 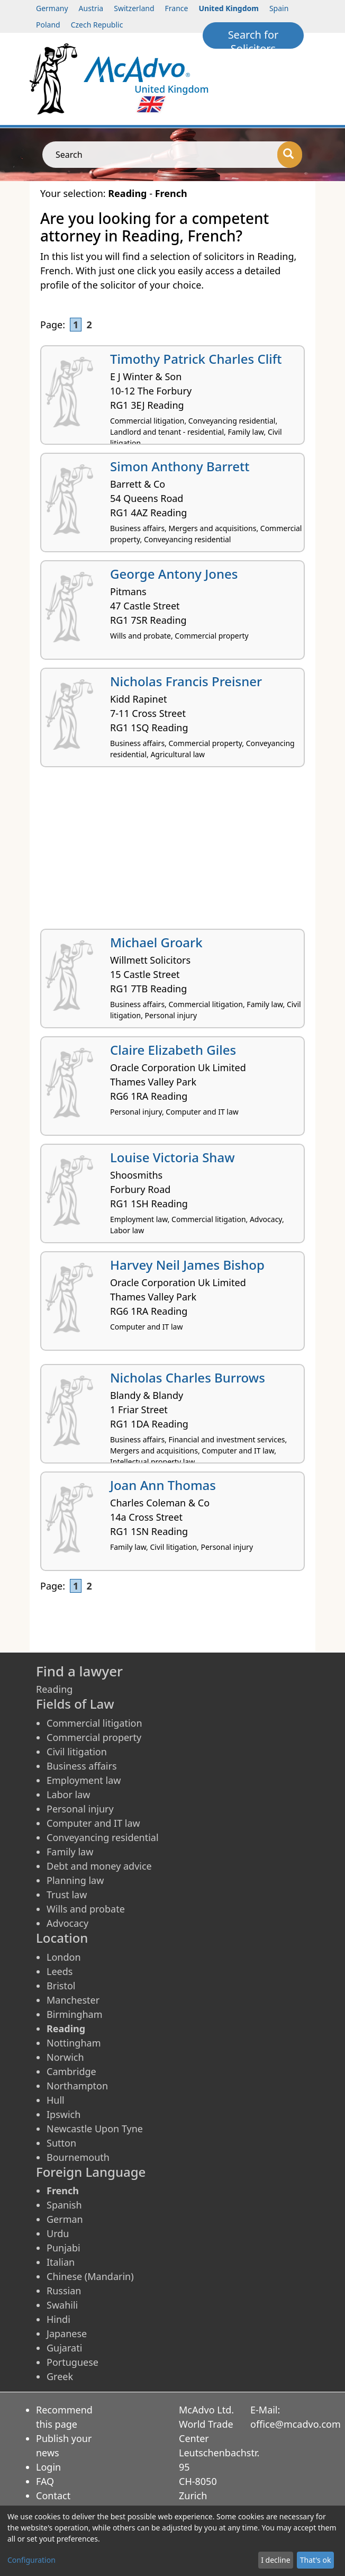 What do you see at coordinates (61, 2262) in the screenshot?
I see `Italian` at bounding box center [61, 2262].